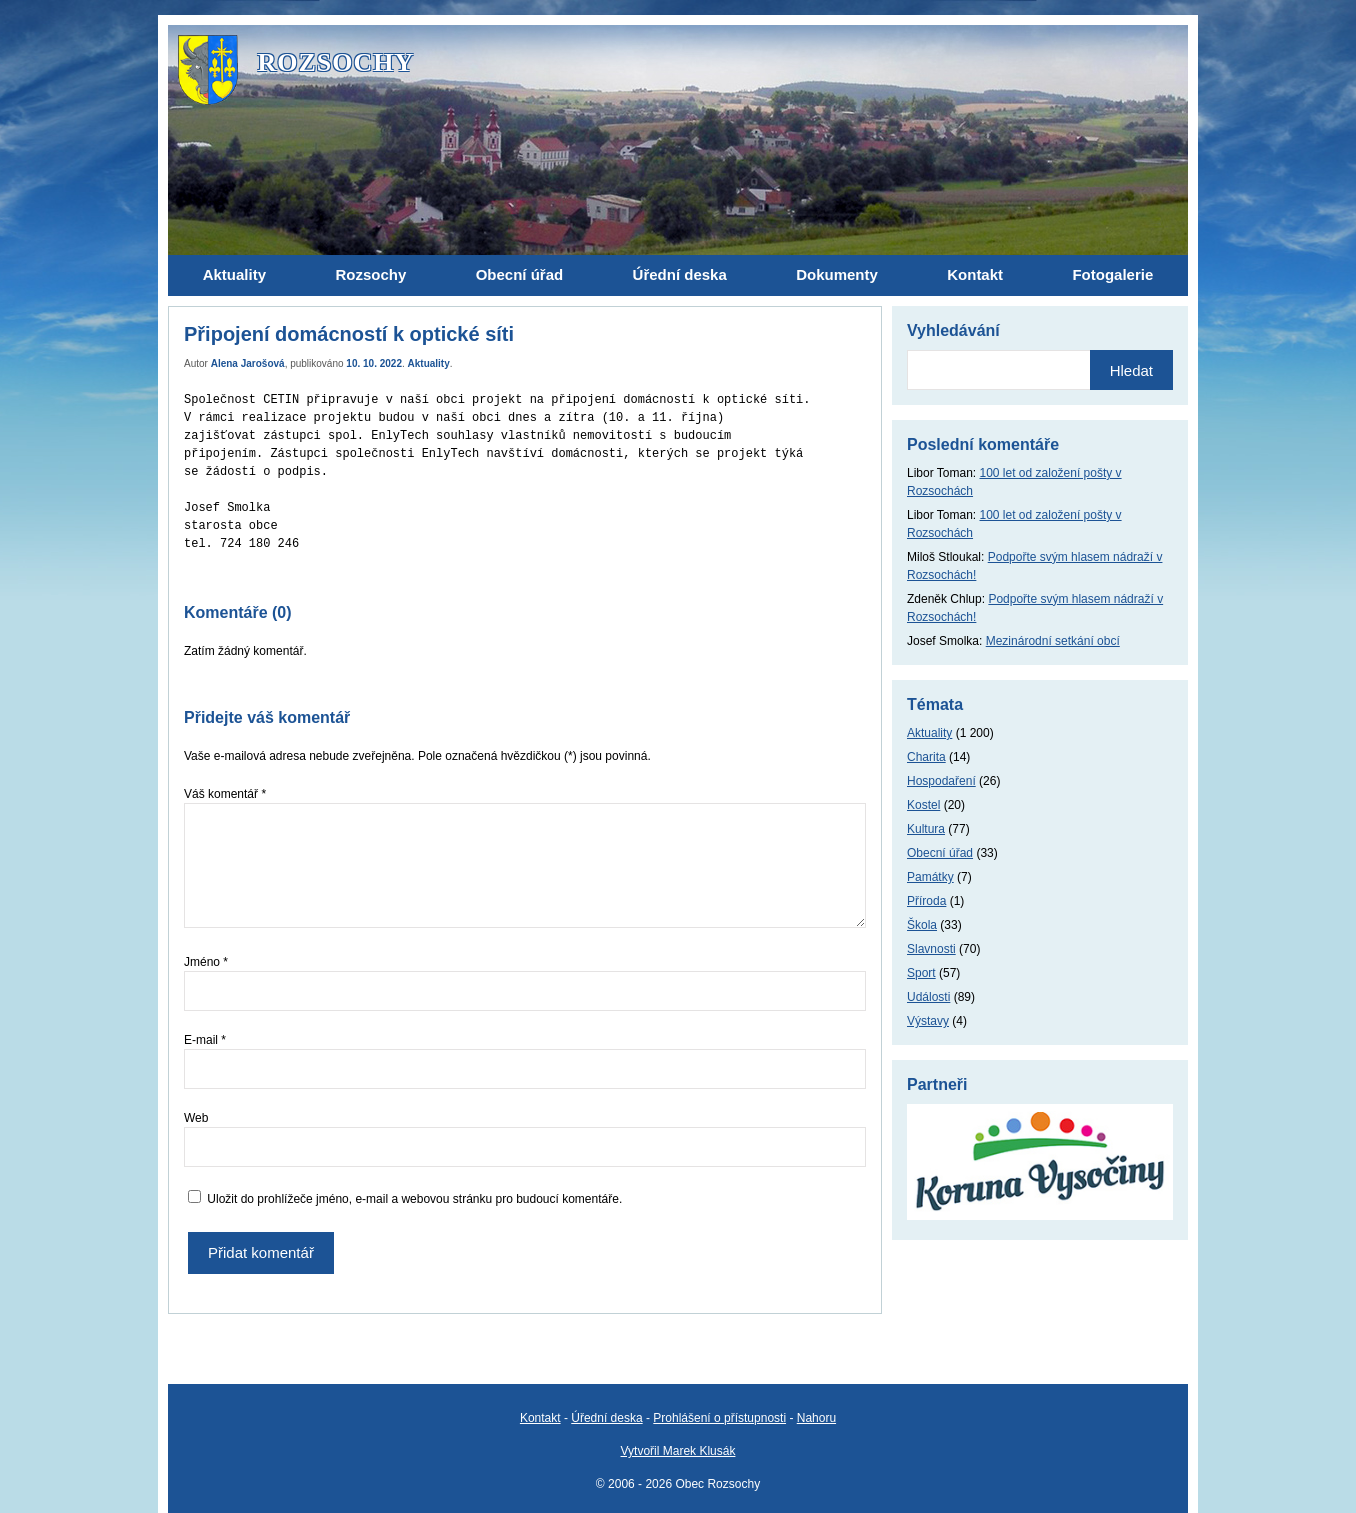 This screenshot has width=1356, height=1513. What do you see at coordinates (540, 1418) in the screenshot?
I see `Kontakt` at bounding box center [540, 1418].